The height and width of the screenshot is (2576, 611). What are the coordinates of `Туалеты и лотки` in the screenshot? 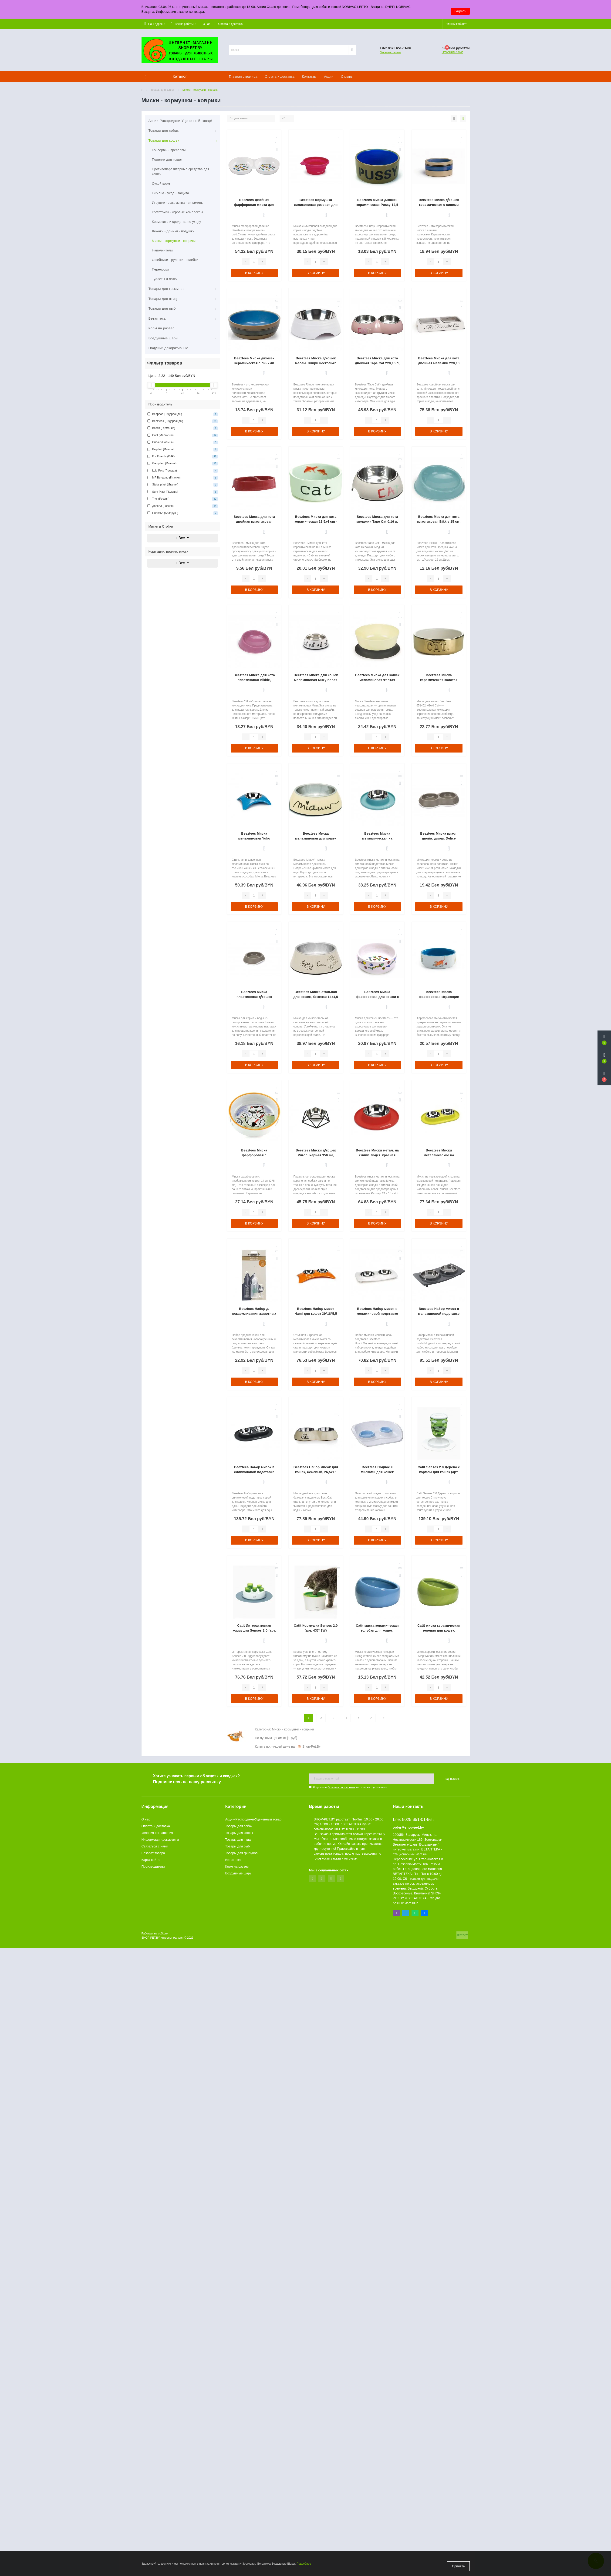 It's located at (165, 278).